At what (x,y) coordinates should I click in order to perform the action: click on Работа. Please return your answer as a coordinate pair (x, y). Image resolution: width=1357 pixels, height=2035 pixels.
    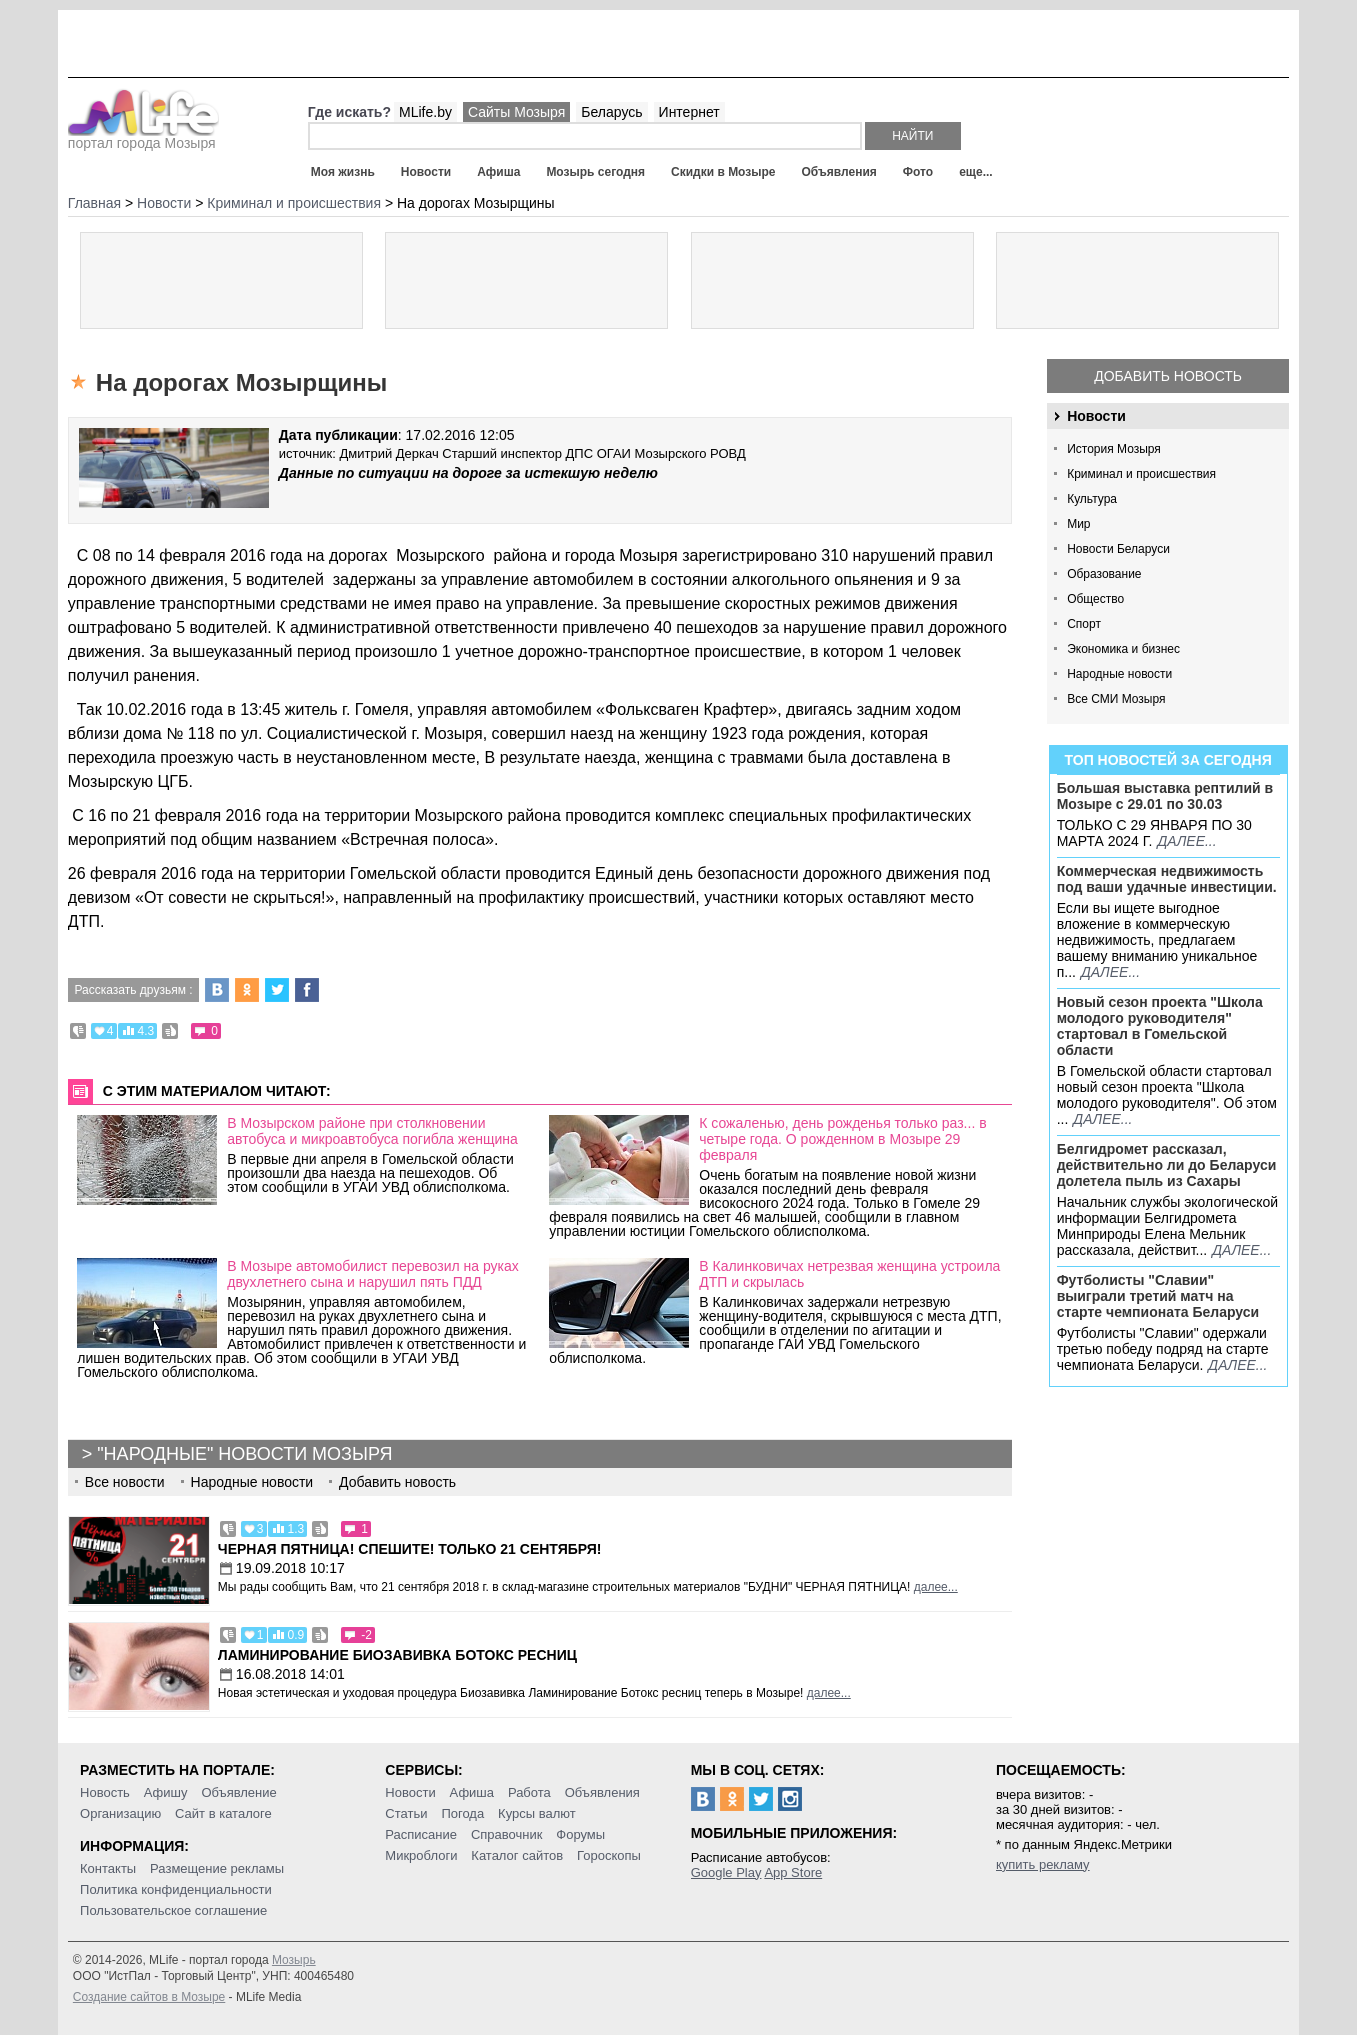
    Looking at the image, I should click on (529, 1792).